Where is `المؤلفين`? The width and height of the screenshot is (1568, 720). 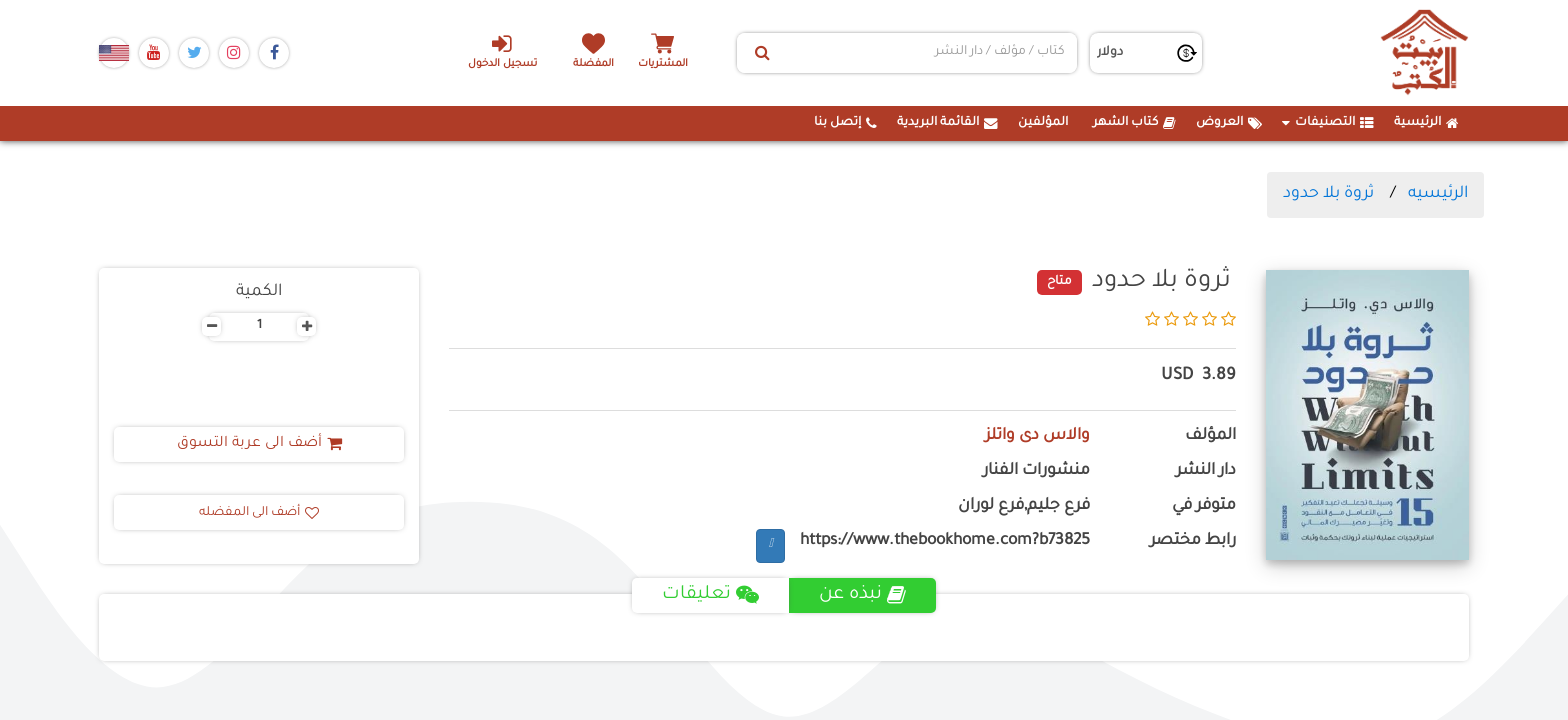
المؤلفين is located at coordinates (1043, 123).